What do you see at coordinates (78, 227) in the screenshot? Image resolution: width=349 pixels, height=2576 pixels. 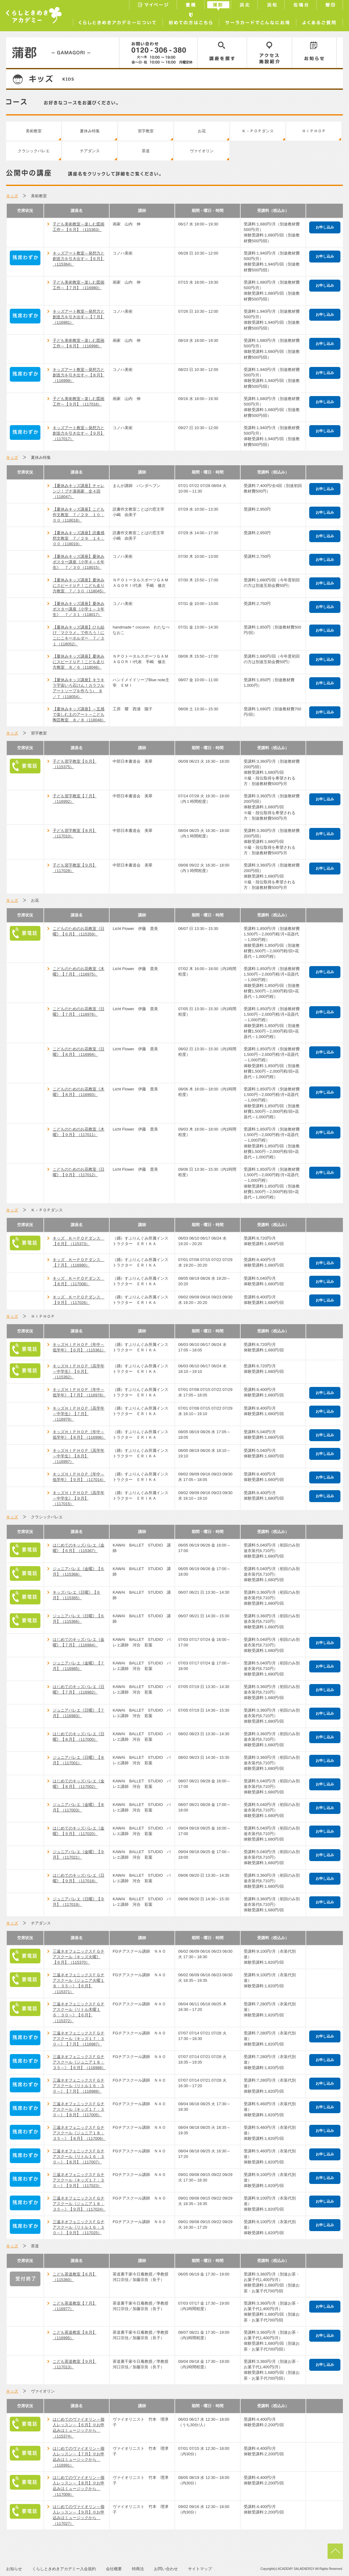 I see `子ども美術教室～楽しむ図画工作～【６月】（115363）` at bounding box center [78, 227].